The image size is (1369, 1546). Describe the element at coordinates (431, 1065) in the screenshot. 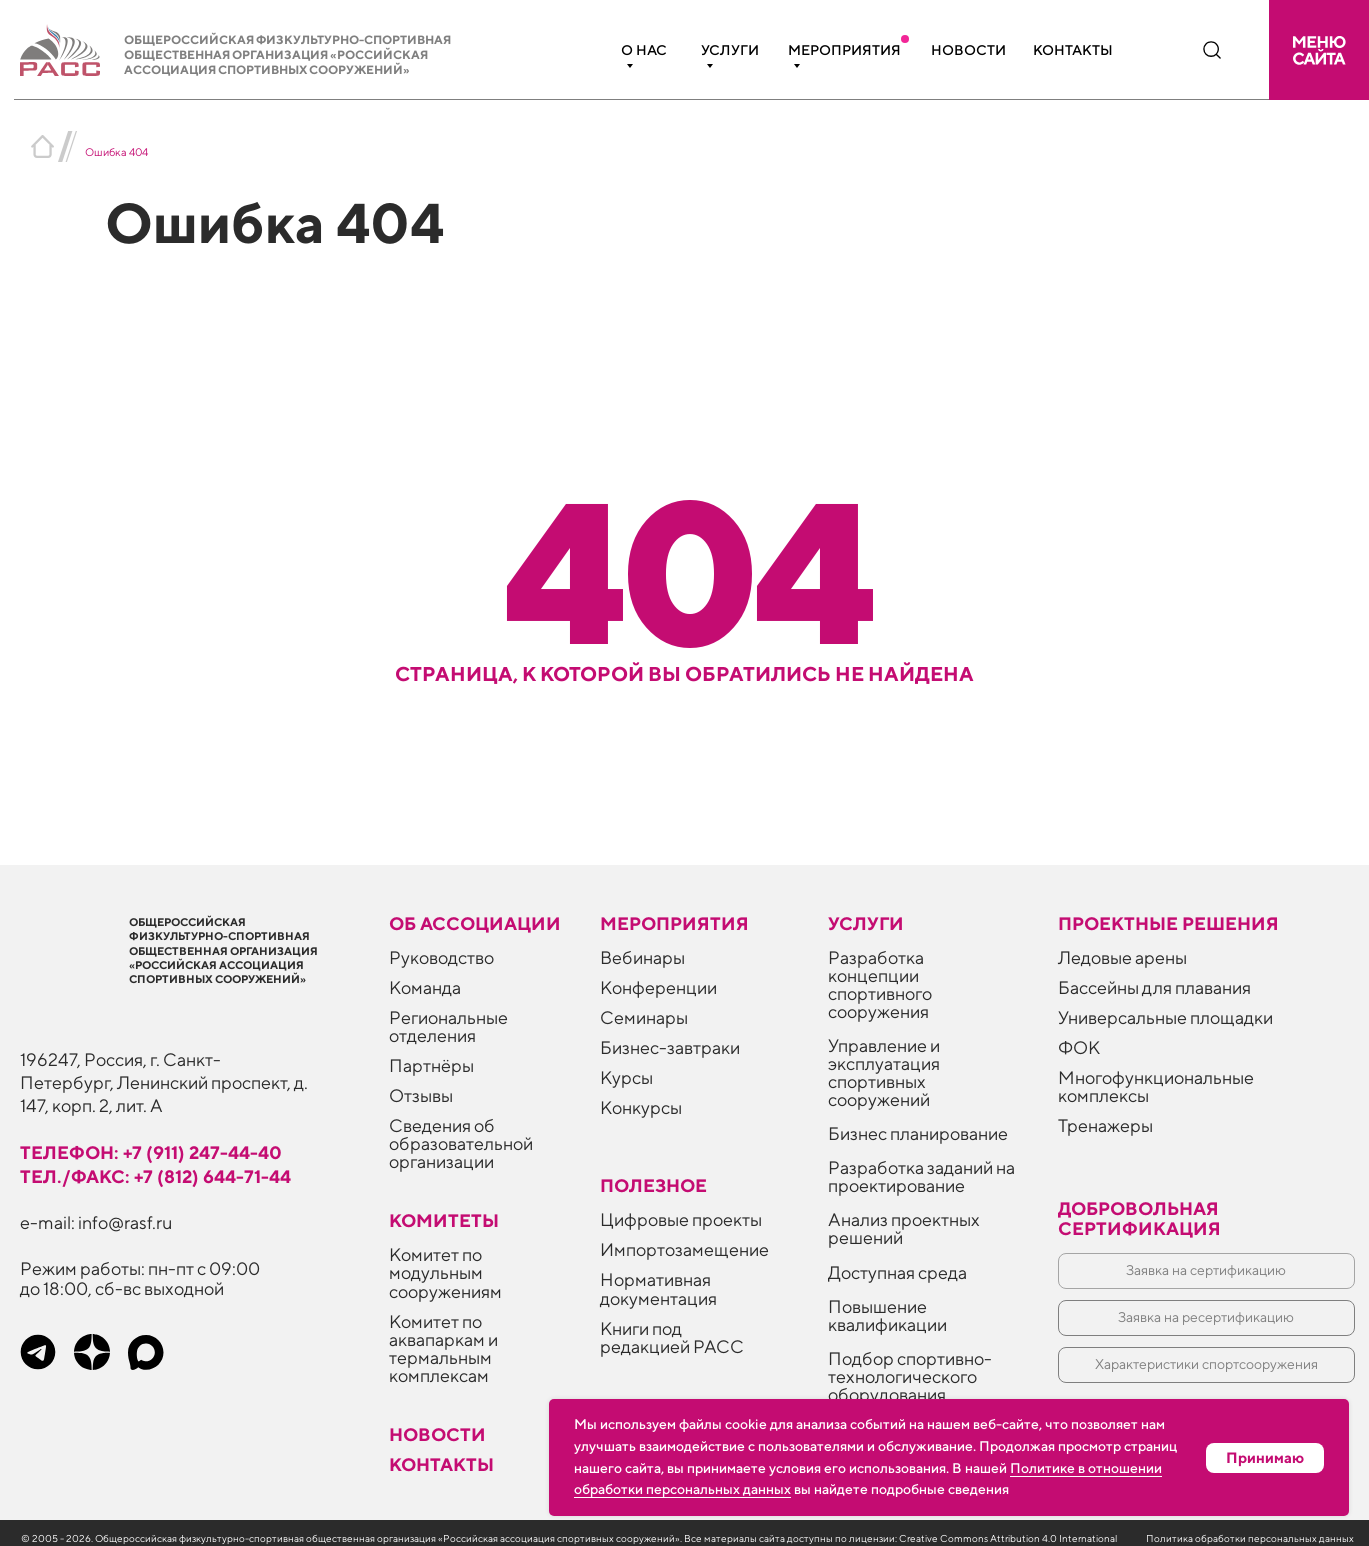

I see `Партнёры` at that location.